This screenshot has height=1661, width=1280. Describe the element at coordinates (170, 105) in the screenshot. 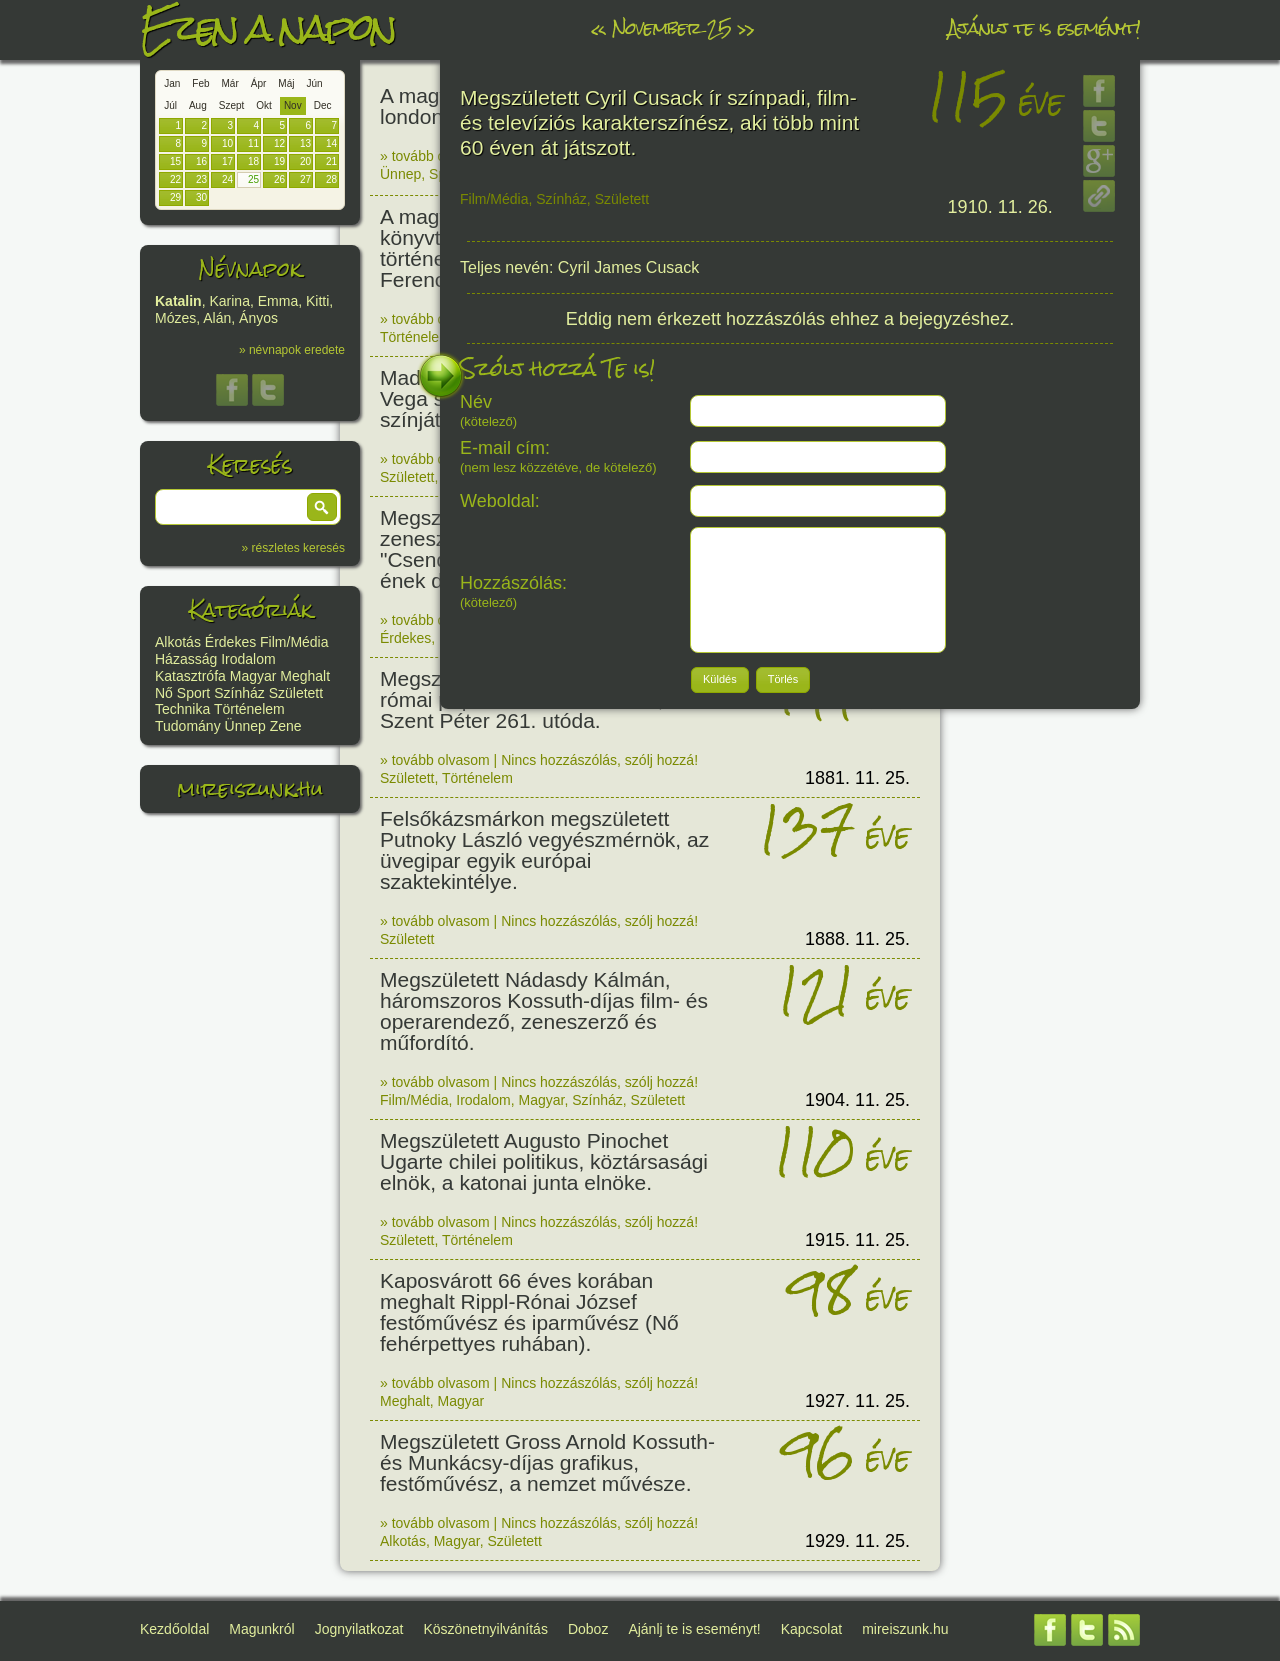

I see `Júl` at that location.